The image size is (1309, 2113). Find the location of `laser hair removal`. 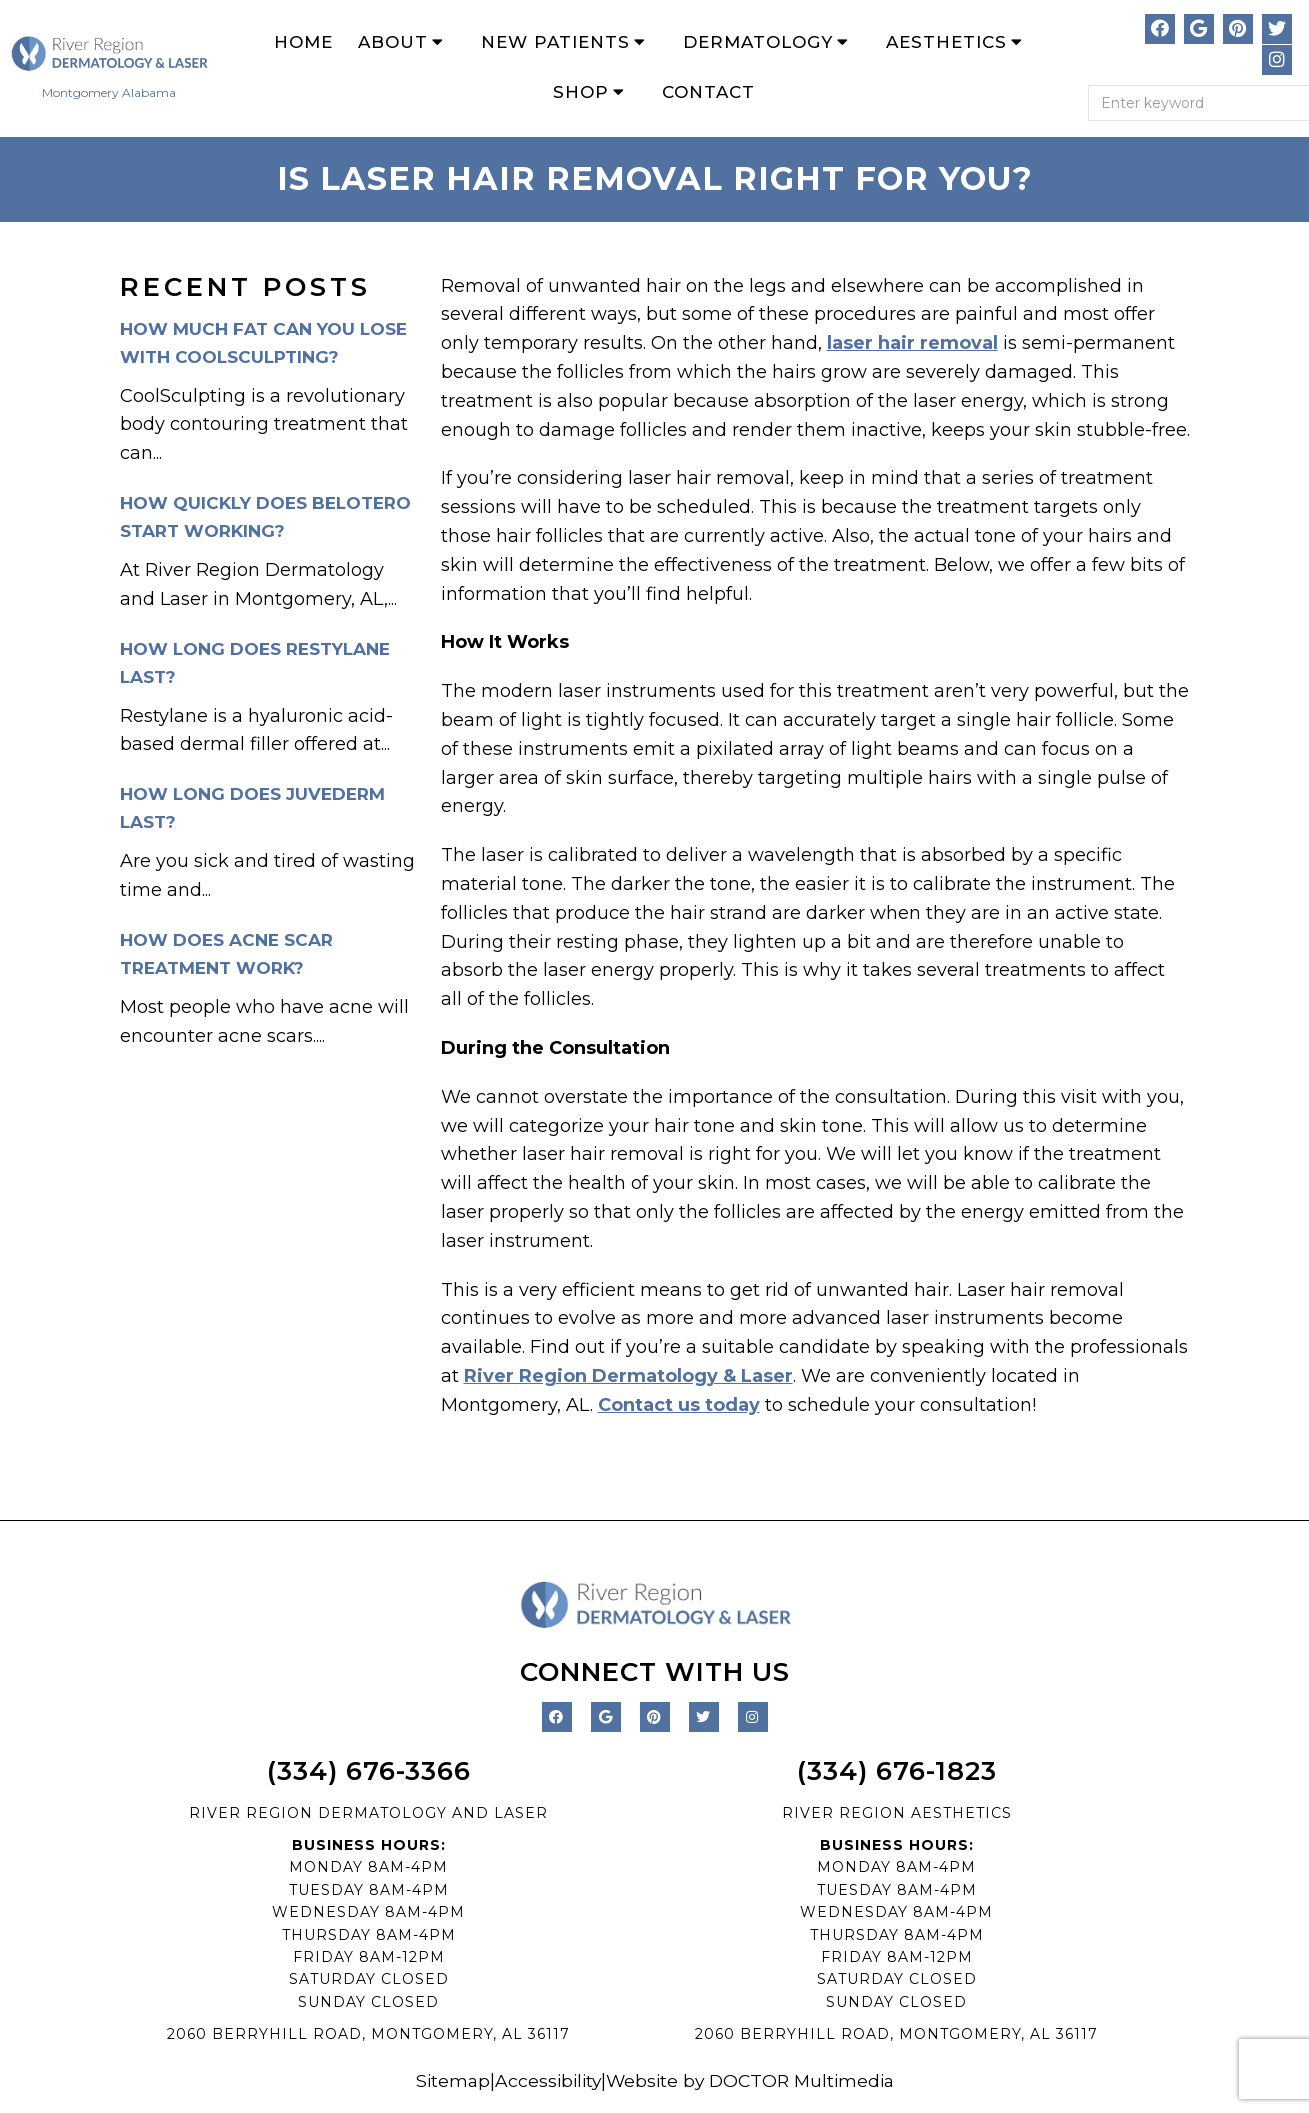

laser hair removal is located at coordinates (912, 344).